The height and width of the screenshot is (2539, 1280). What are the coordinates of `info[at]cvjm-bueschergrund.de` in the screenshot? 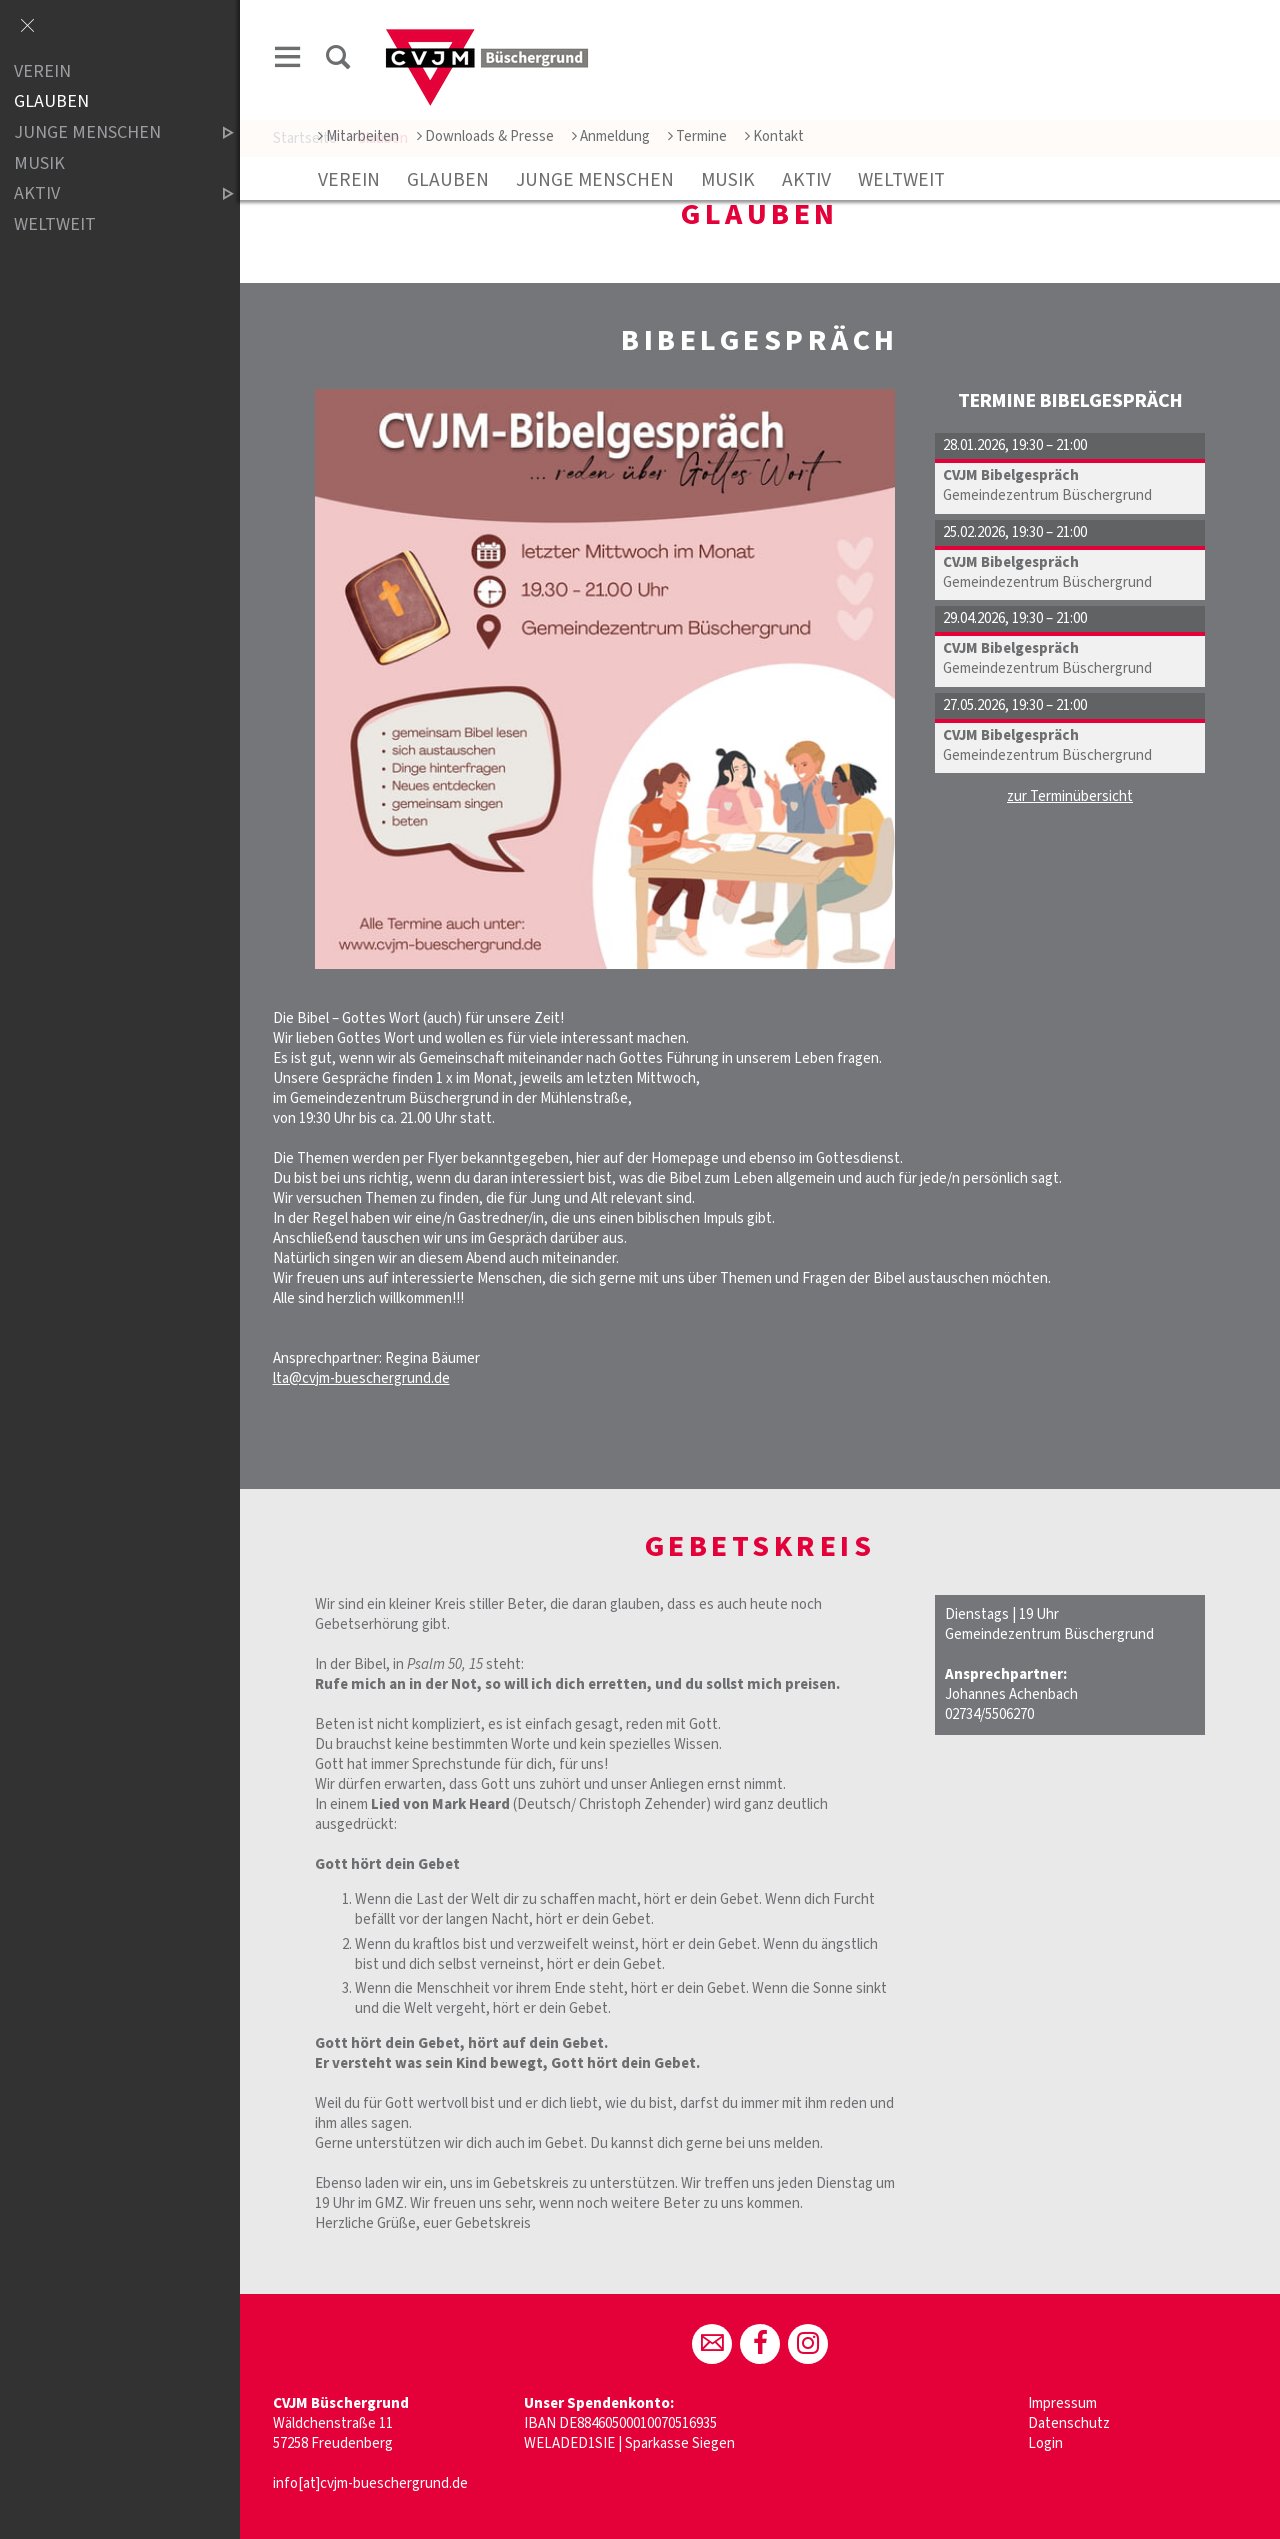 It's located at (370, 2483).